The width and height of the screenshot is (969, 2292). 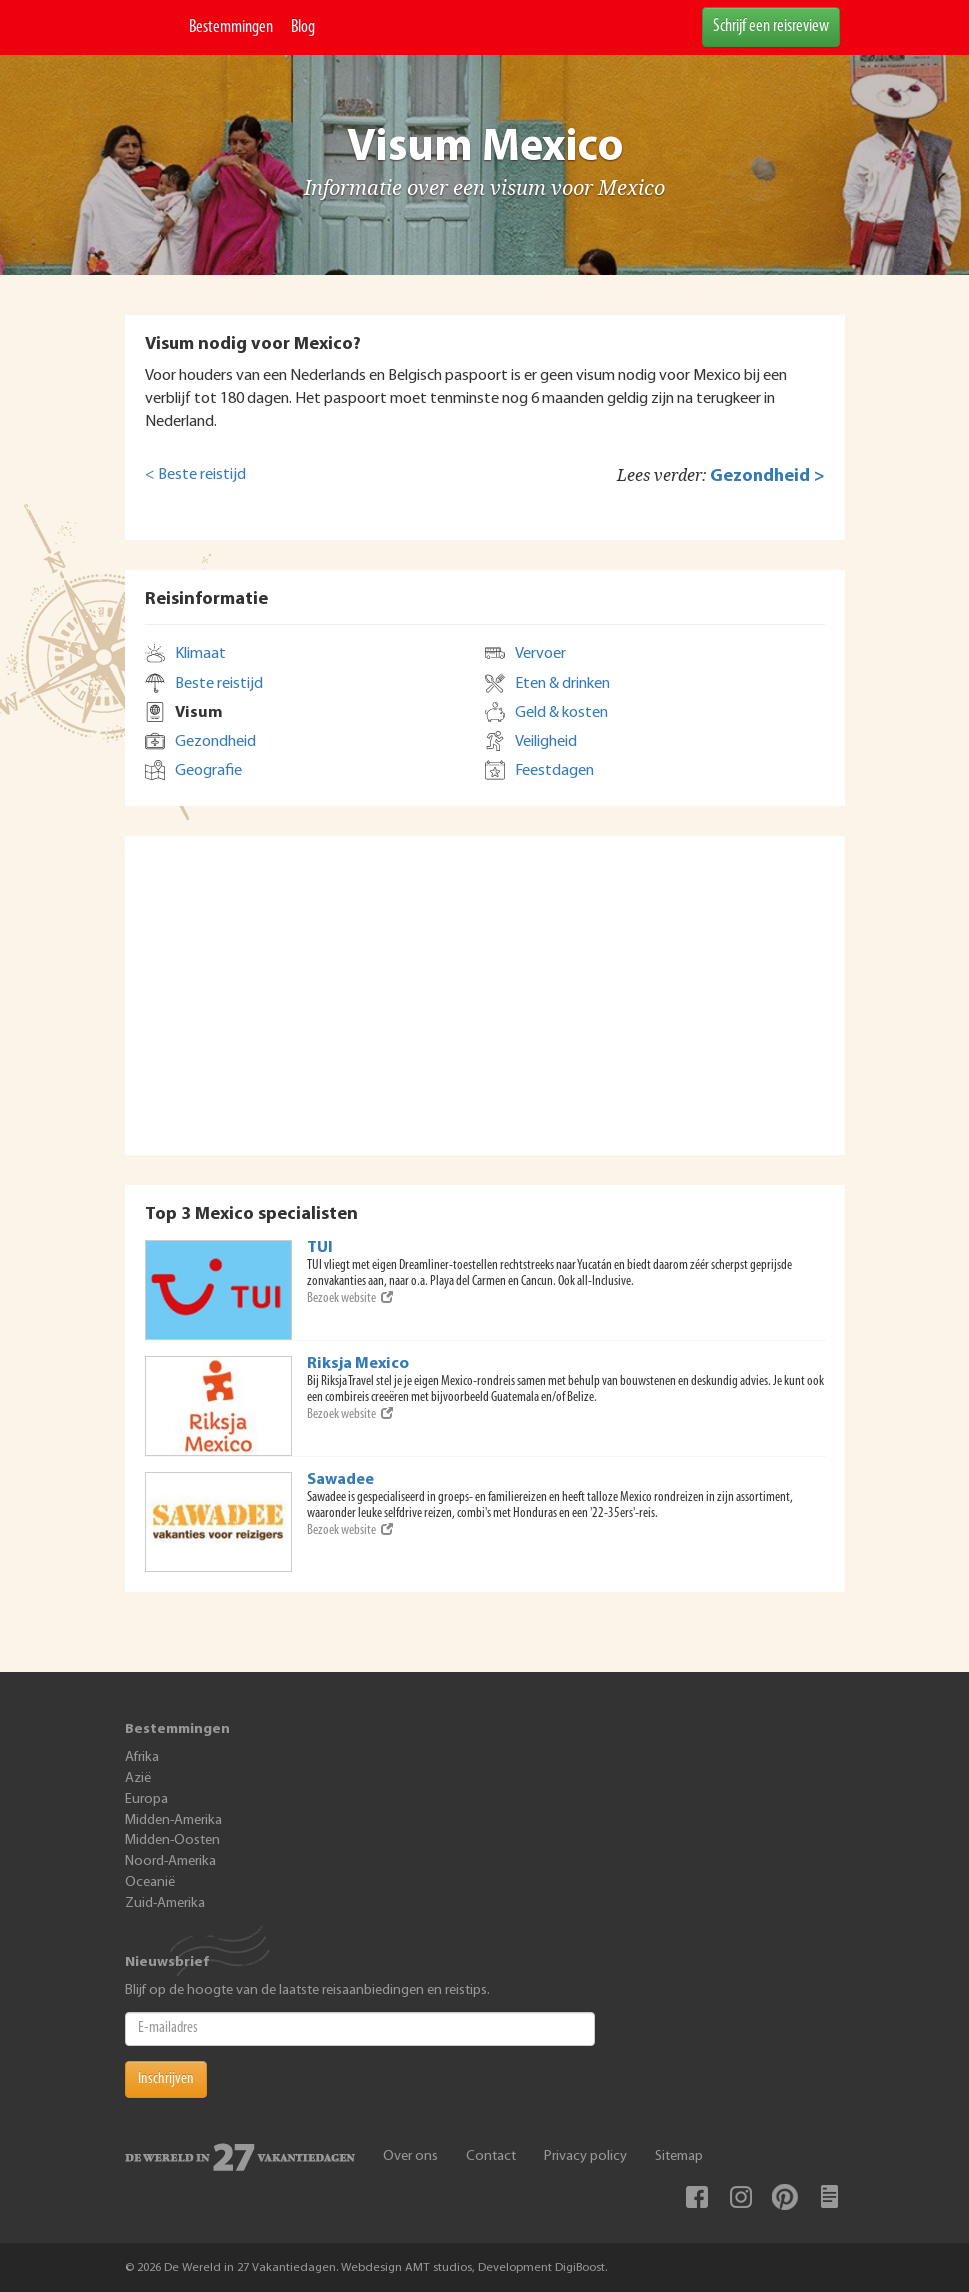 What do you see at coordinates (150, 1882) in the screenshot?
I see `Oceanië` at bounding box center [150, 1882].